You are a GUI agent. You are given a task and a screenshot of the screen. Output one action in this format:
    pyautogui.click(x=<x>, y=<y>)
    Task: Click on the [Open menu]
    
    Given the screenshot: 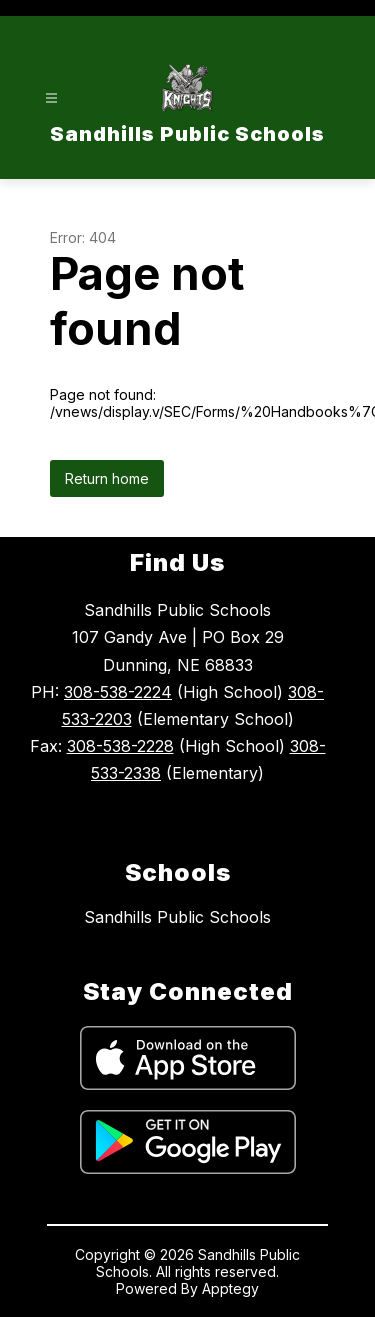 What is the action you would take?
    pyautogui.click(x=51, y=98)
    